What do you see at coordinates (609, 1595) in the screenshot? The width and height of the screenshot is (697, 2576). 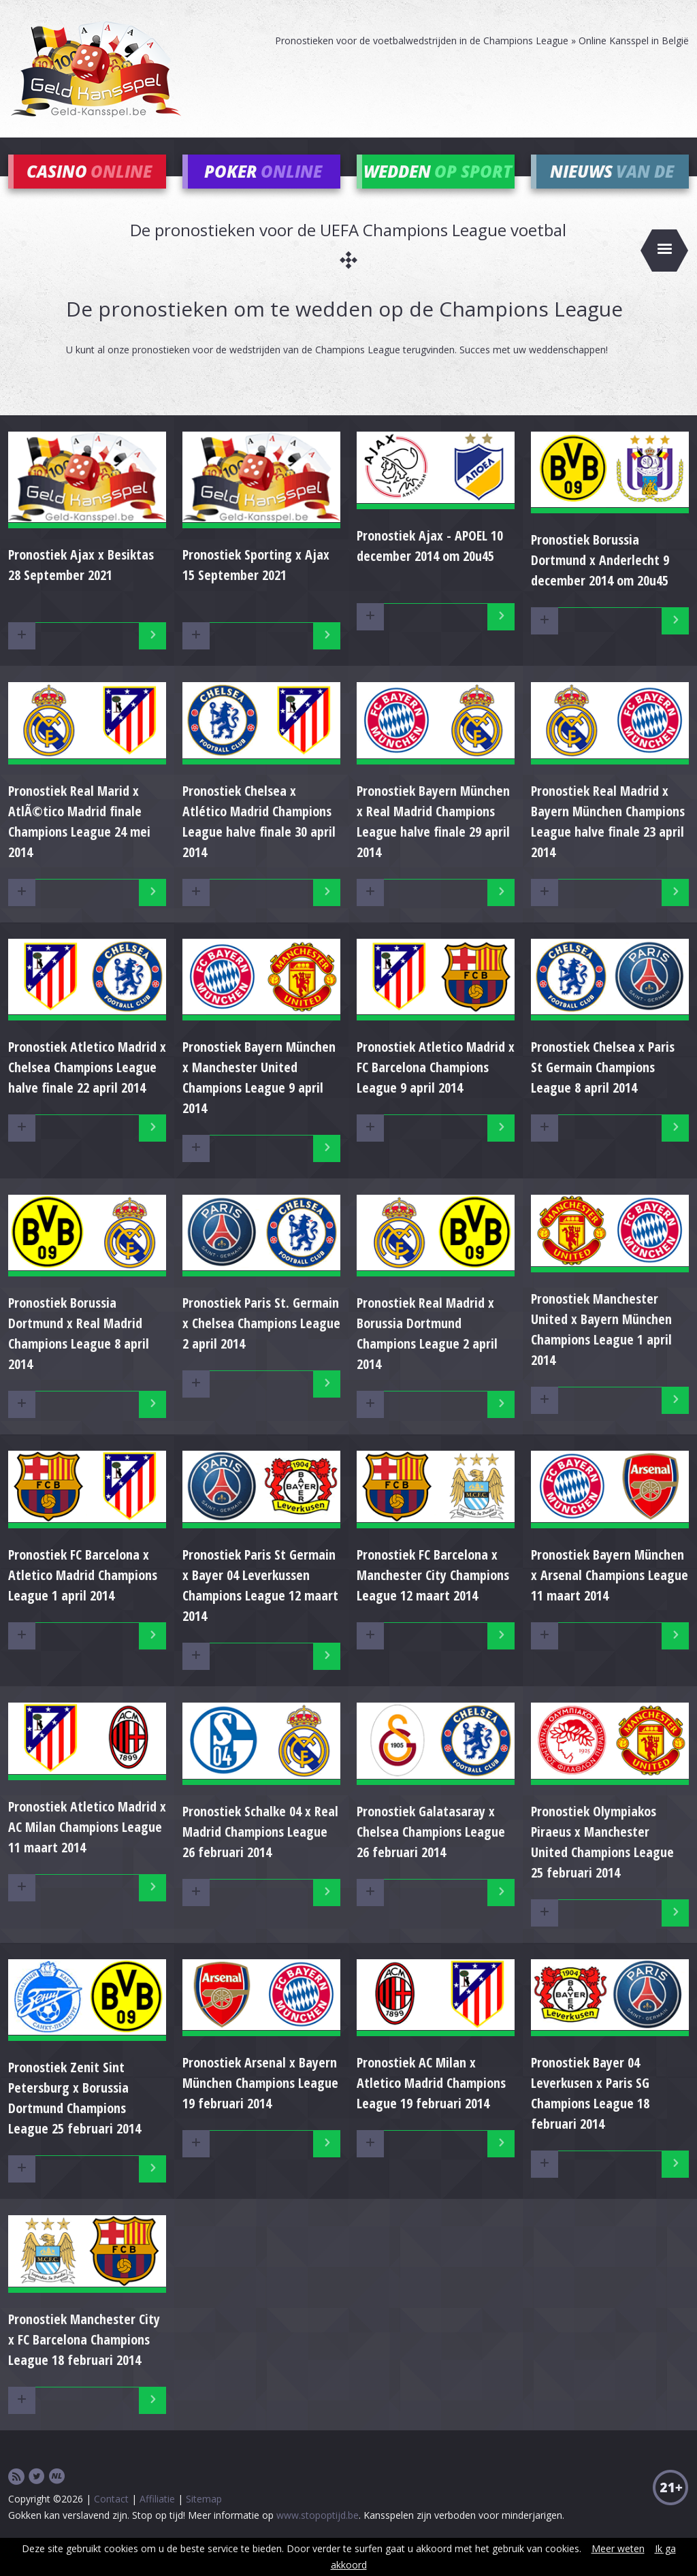 I see `Pronostiek Bayern München x Arsenal Champions League 11 maart 2014` at bounding box center [609, 1595].